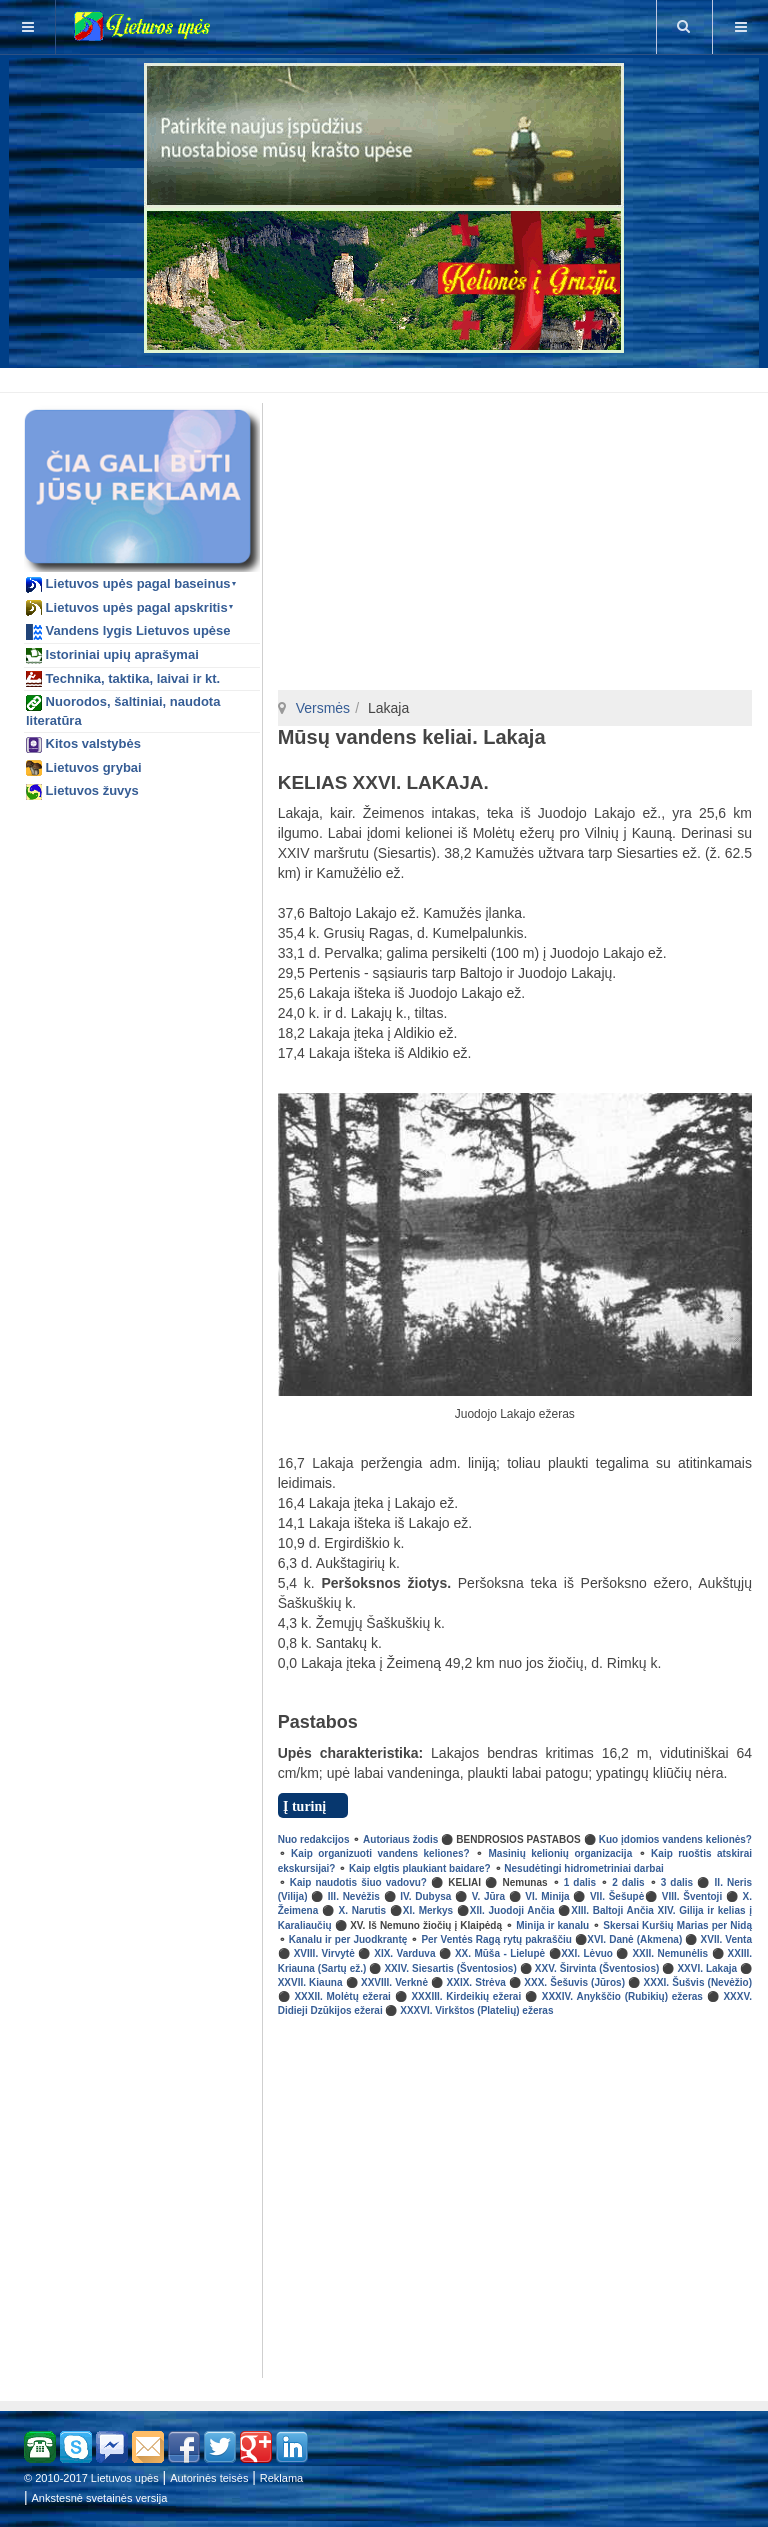 The width and height of the screenshot is (768, 2527). What do you see at coordinates (363, 1910) in the screenshot?
I see `X. Narutis` at bounding box center [363, 1910].